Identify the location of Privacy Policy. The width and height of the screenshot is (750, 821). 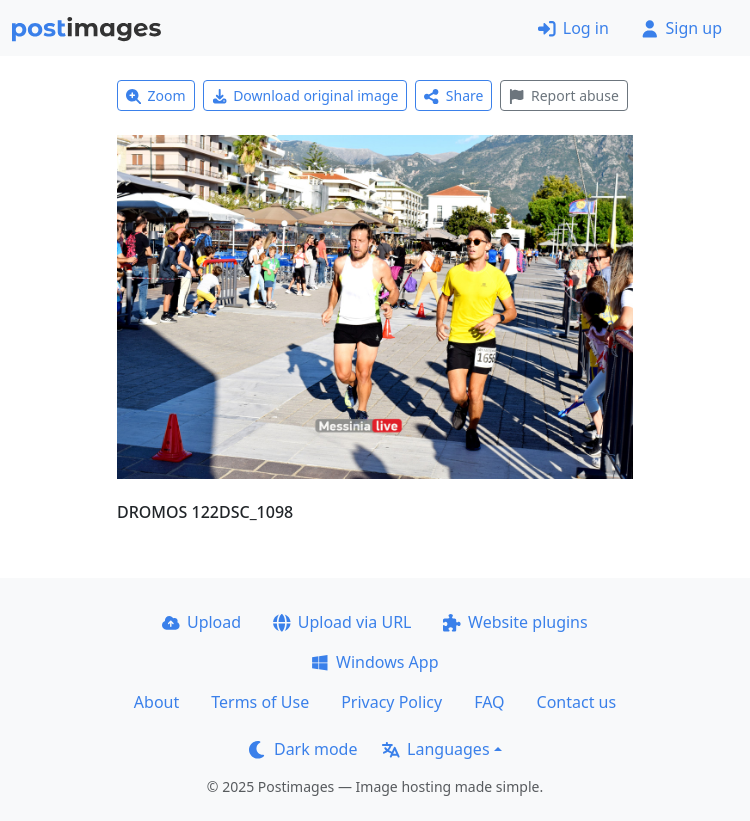
(391, 702).